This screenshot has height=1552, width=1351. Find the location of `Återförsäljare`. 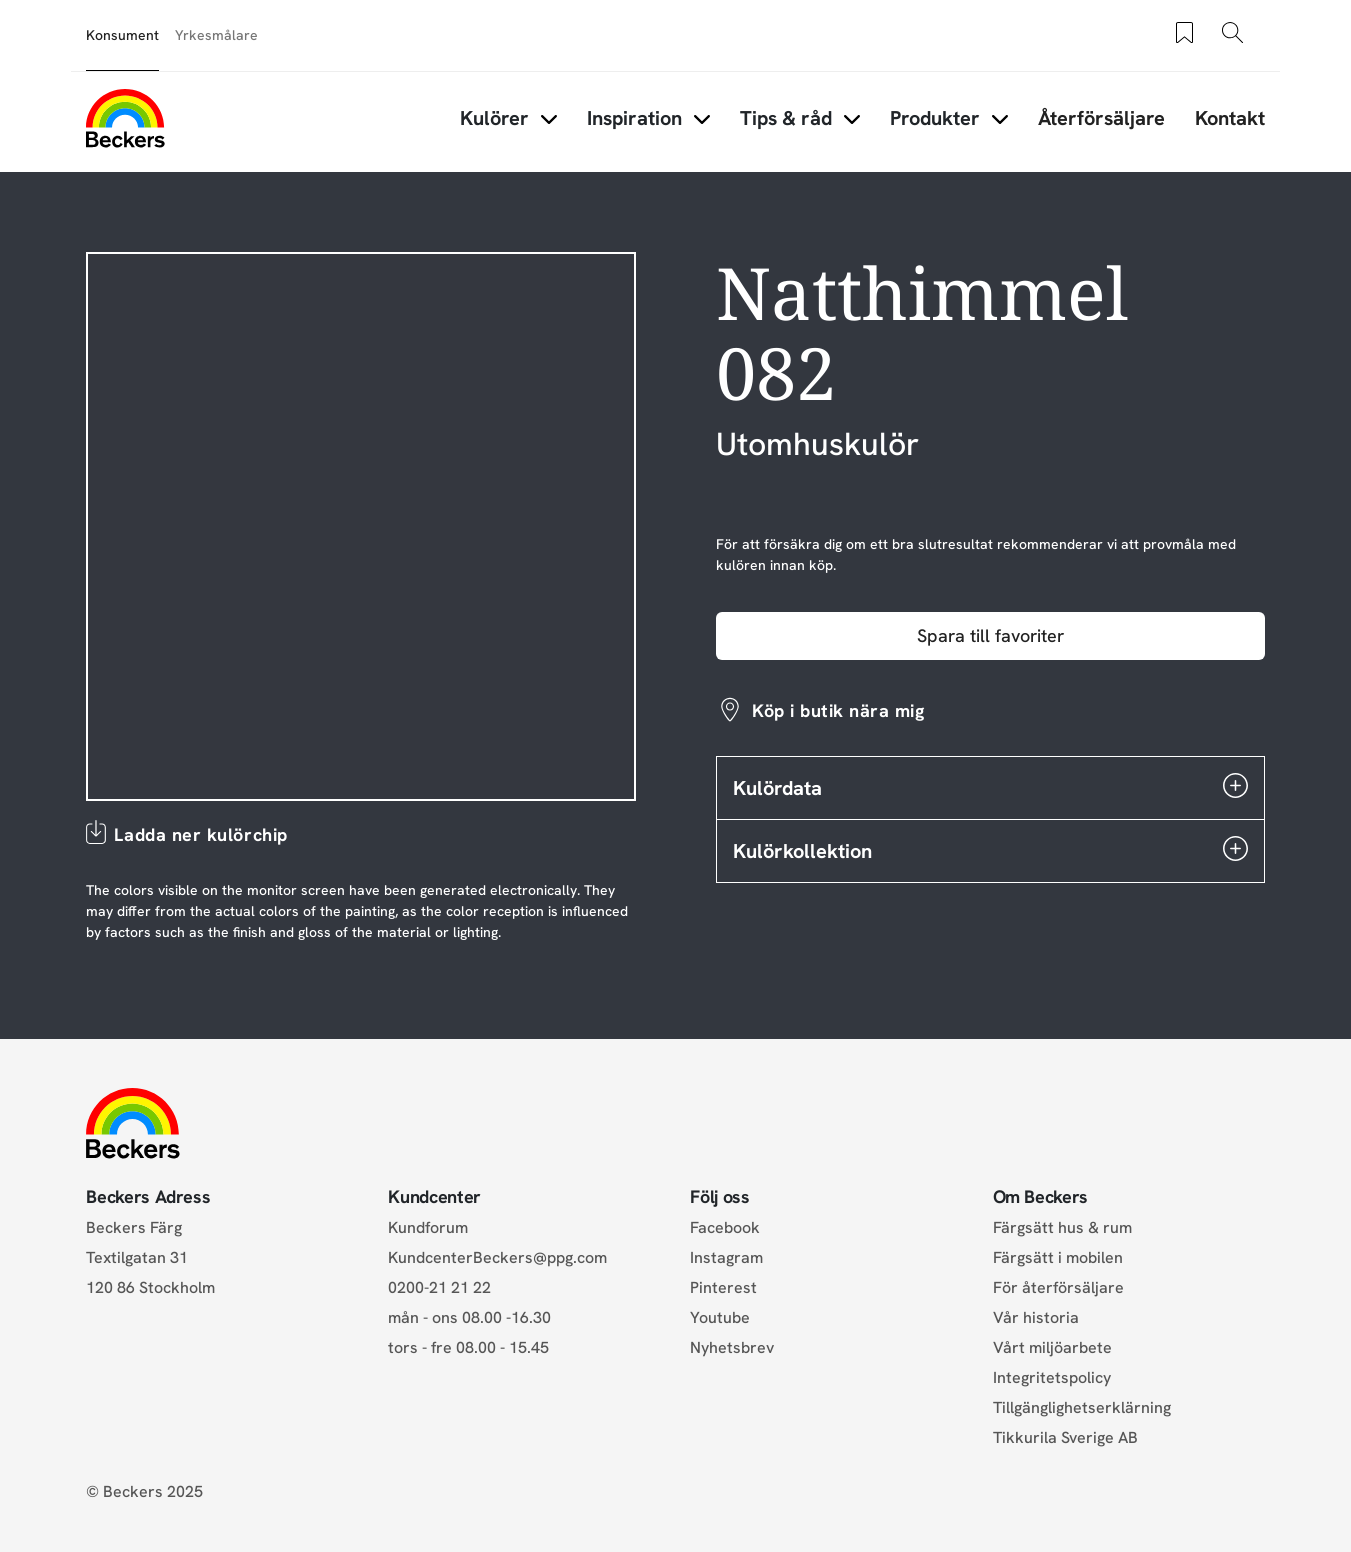

Återförsäljare is located at coordinates (1101, 118).